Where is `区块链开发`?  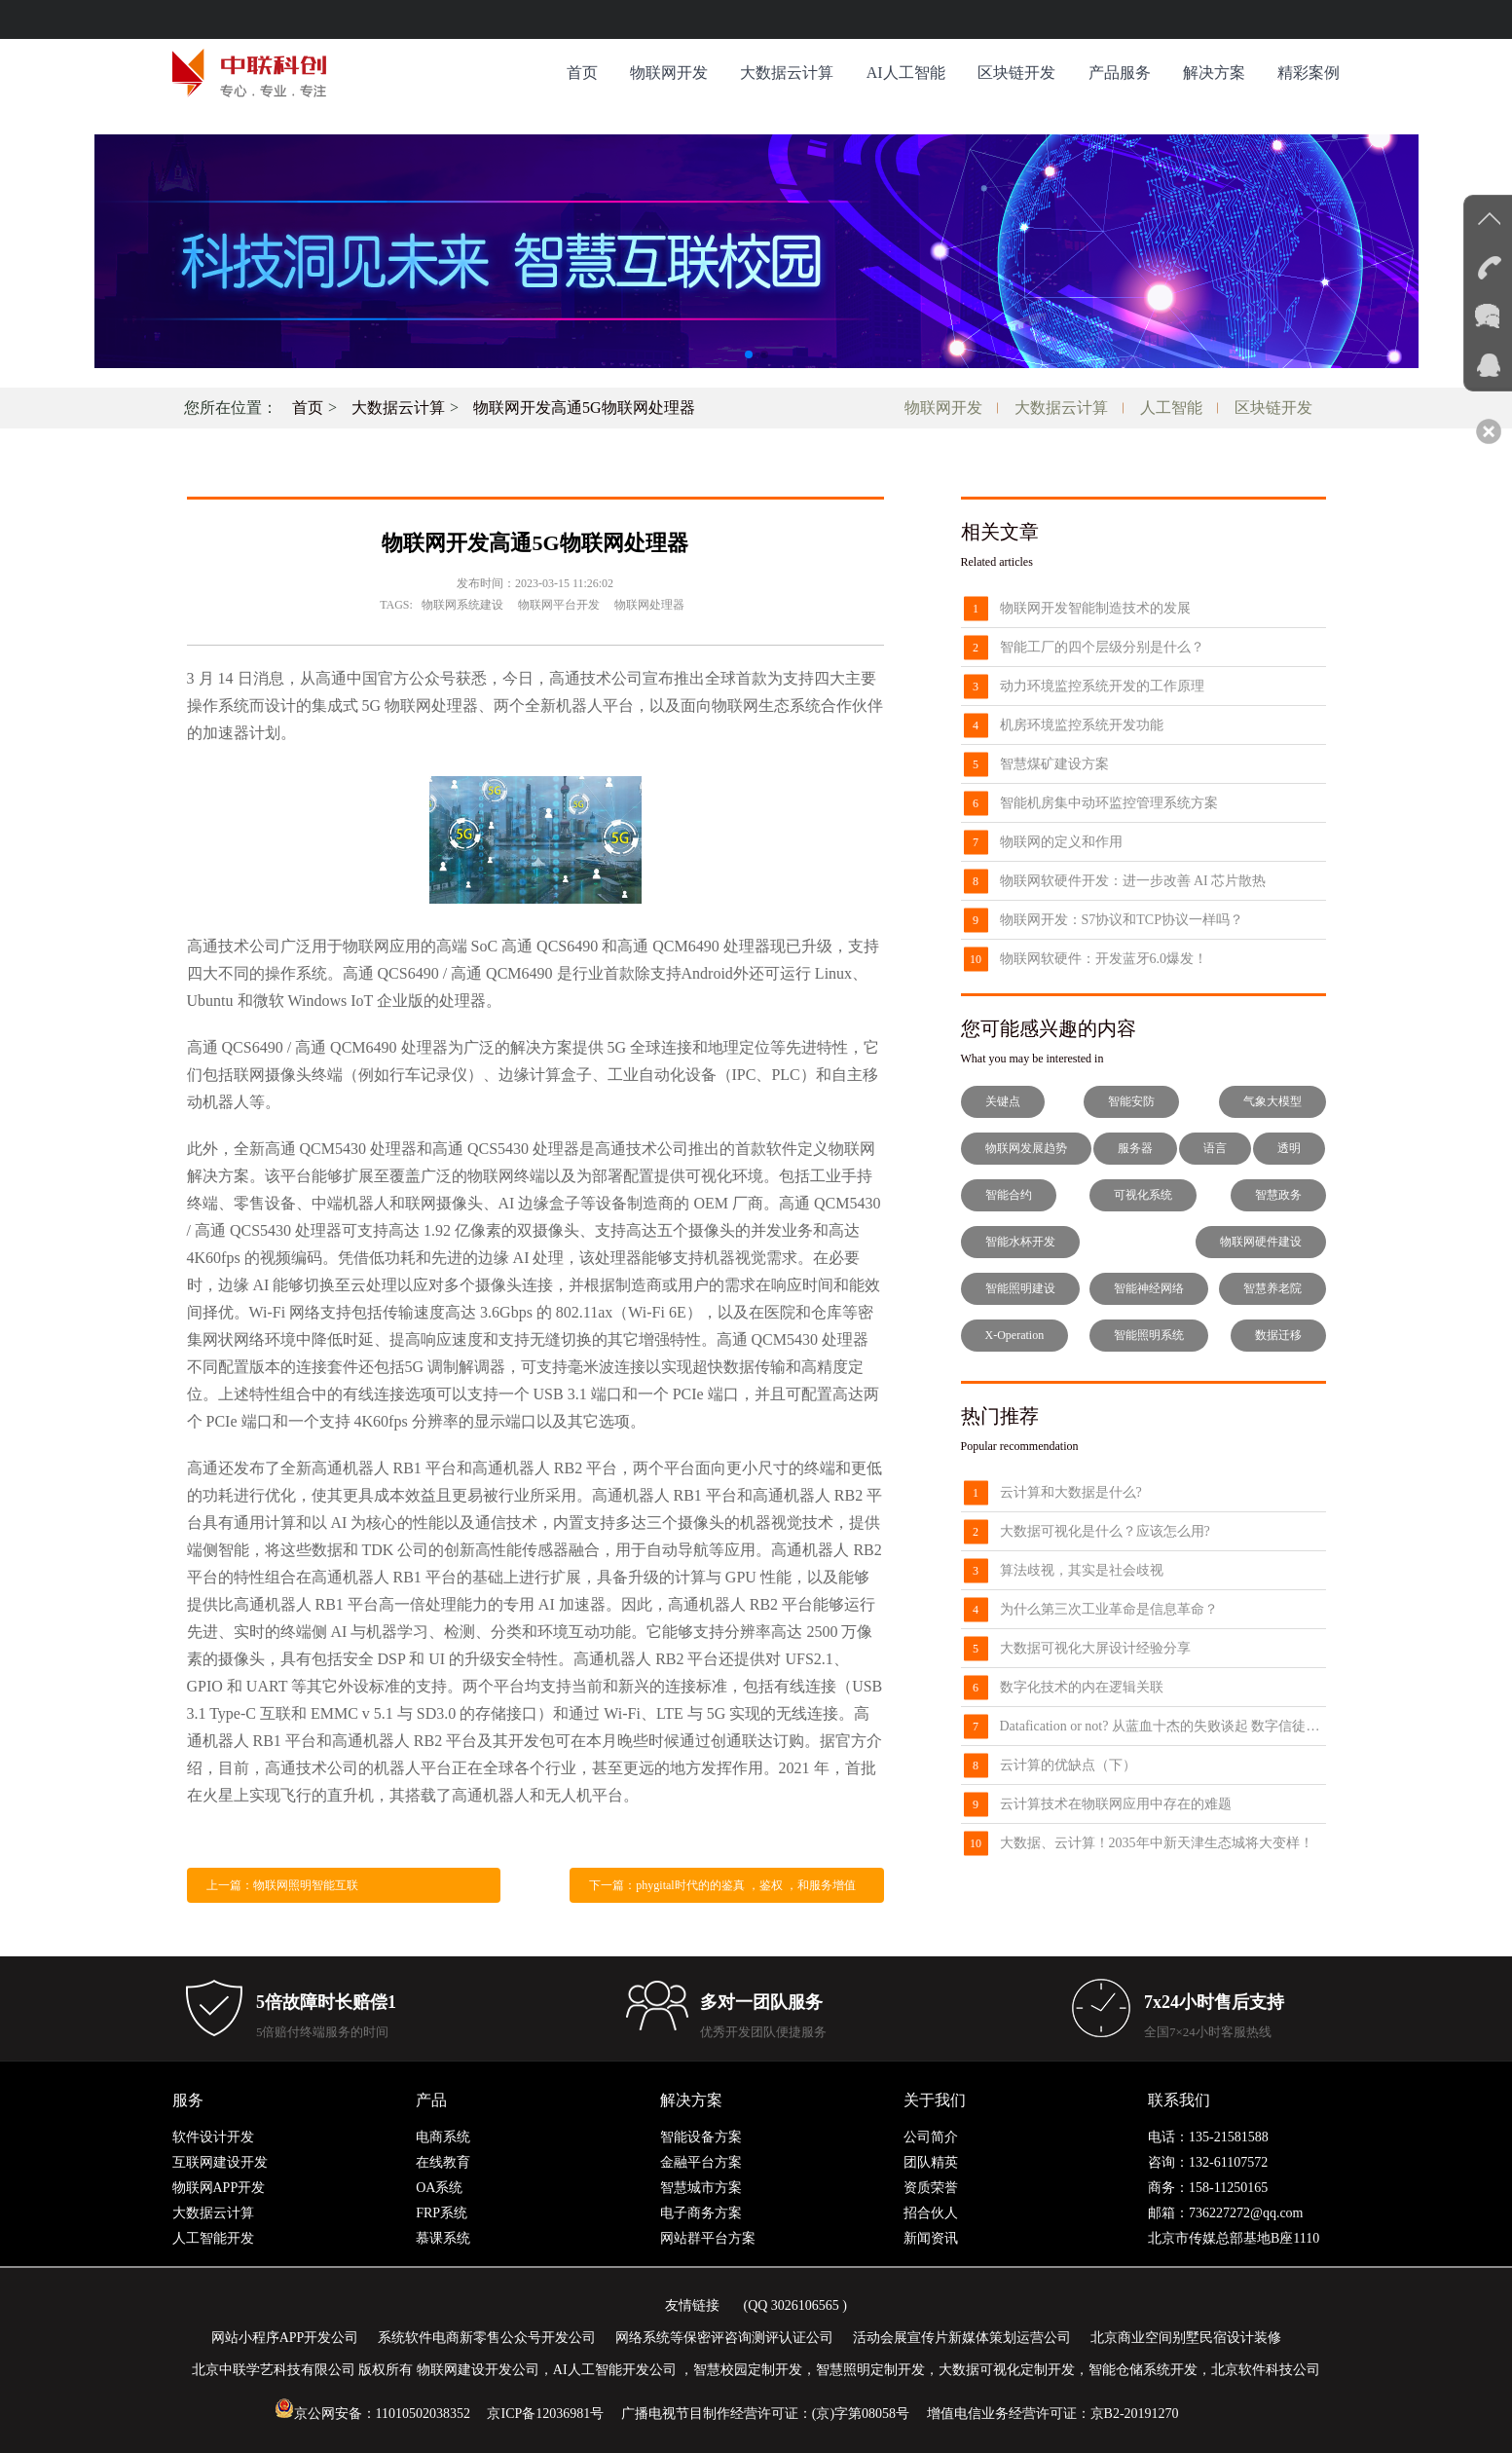 区块链开发 is located at coordinates (1016, 72).